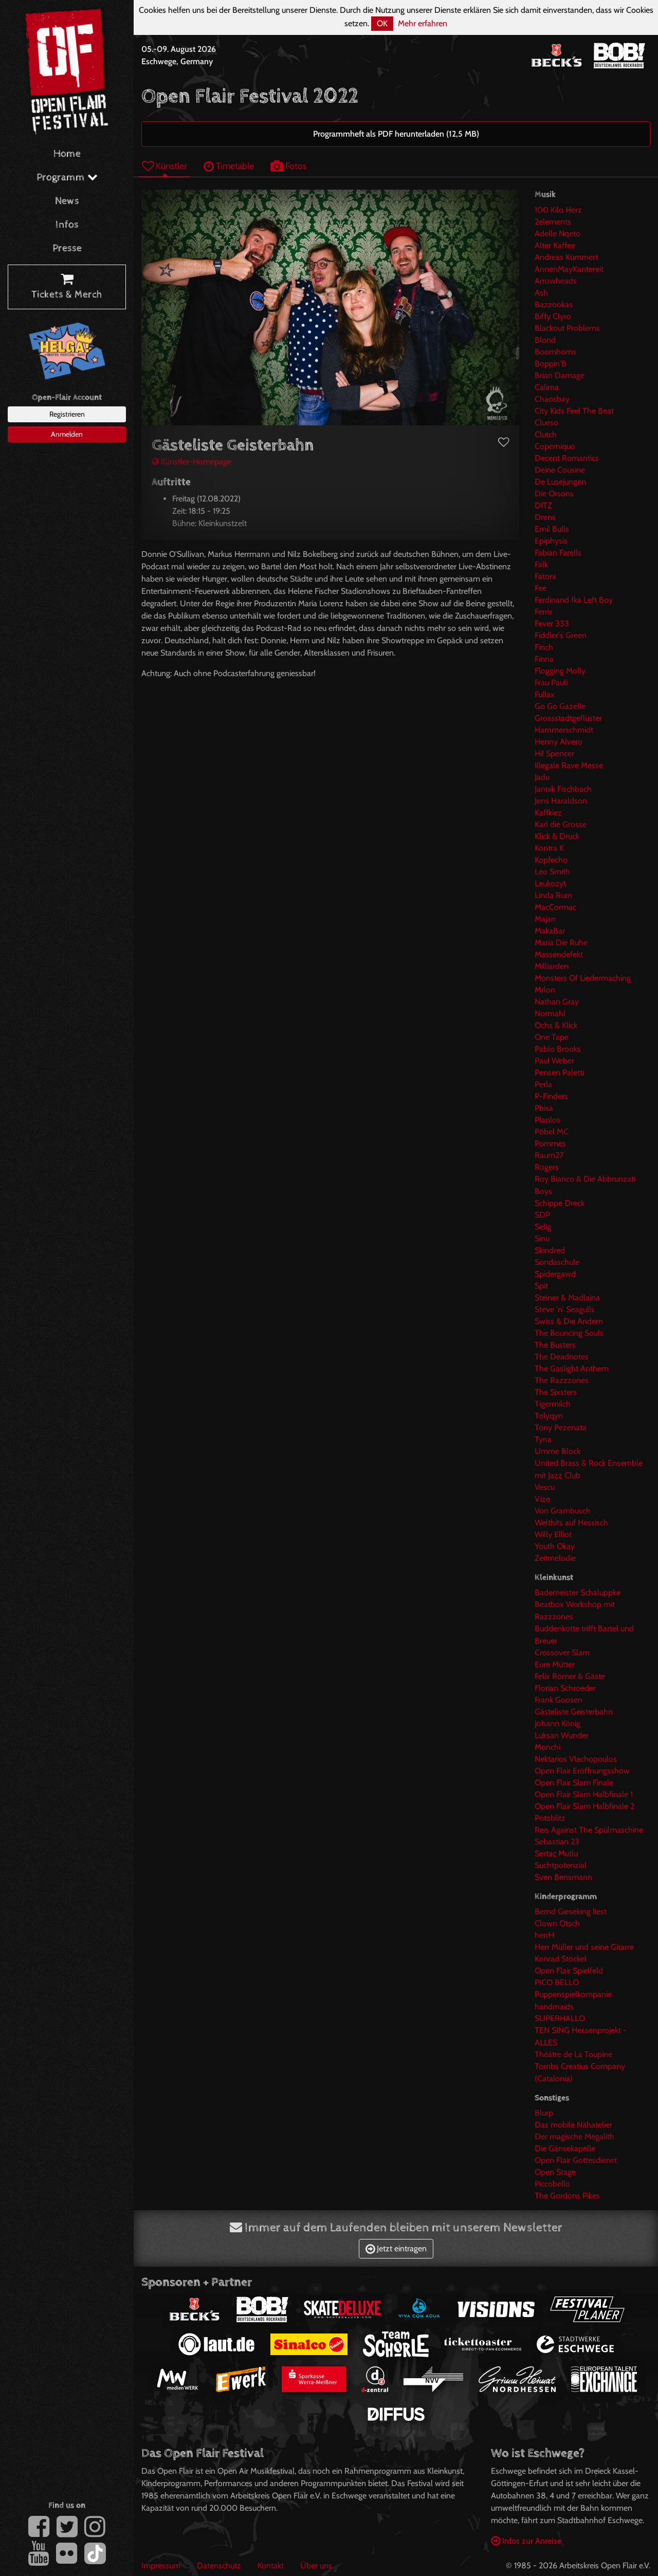  What do you see at coordinates (288, 165) in the screenshot?
I see `Fotos` at bounding box center [288, 165].